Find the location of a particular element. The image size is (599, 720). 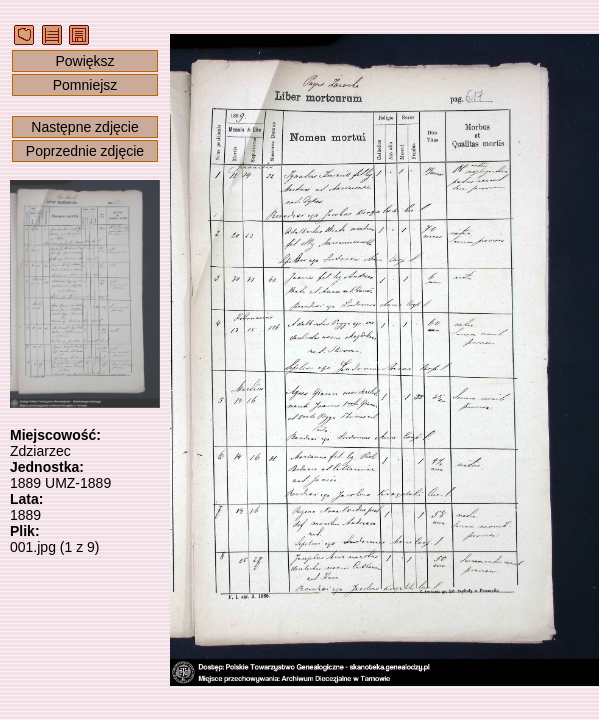

Pomniejsz is located at coordinates (85, 85).